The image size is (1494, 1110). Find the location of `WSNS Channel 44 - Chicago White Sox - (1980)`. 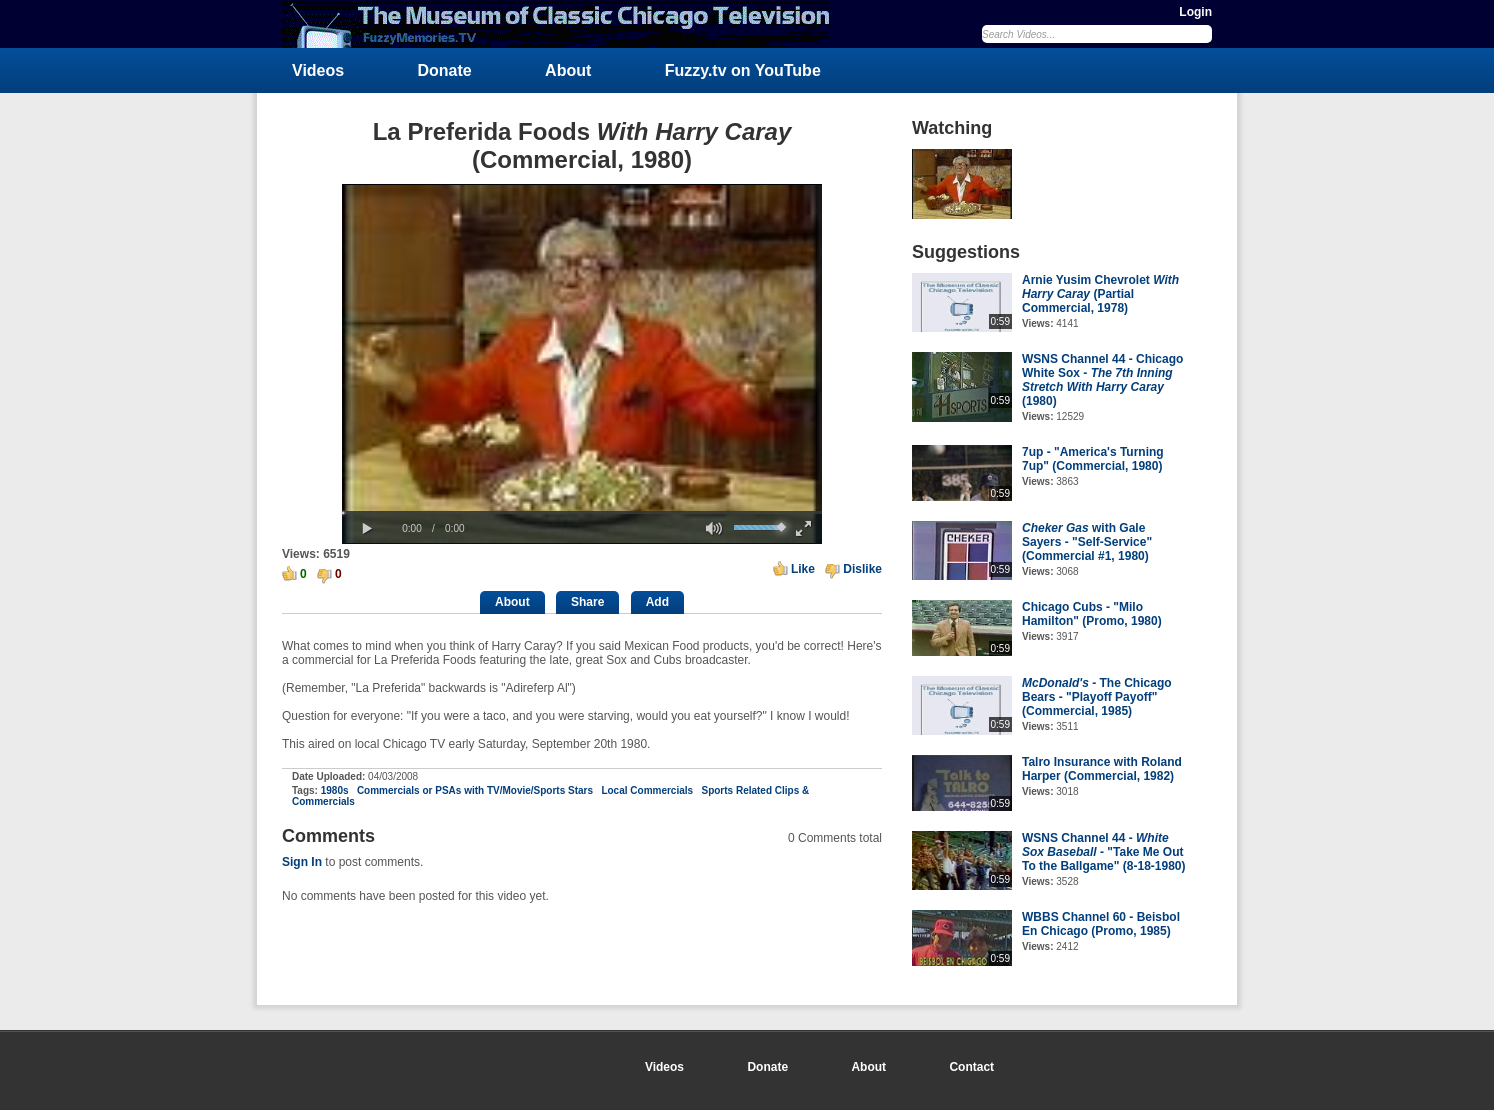

WSNS Channel 44 - Chicago White Sox - (1980) is located at coordinates (1102, 380).